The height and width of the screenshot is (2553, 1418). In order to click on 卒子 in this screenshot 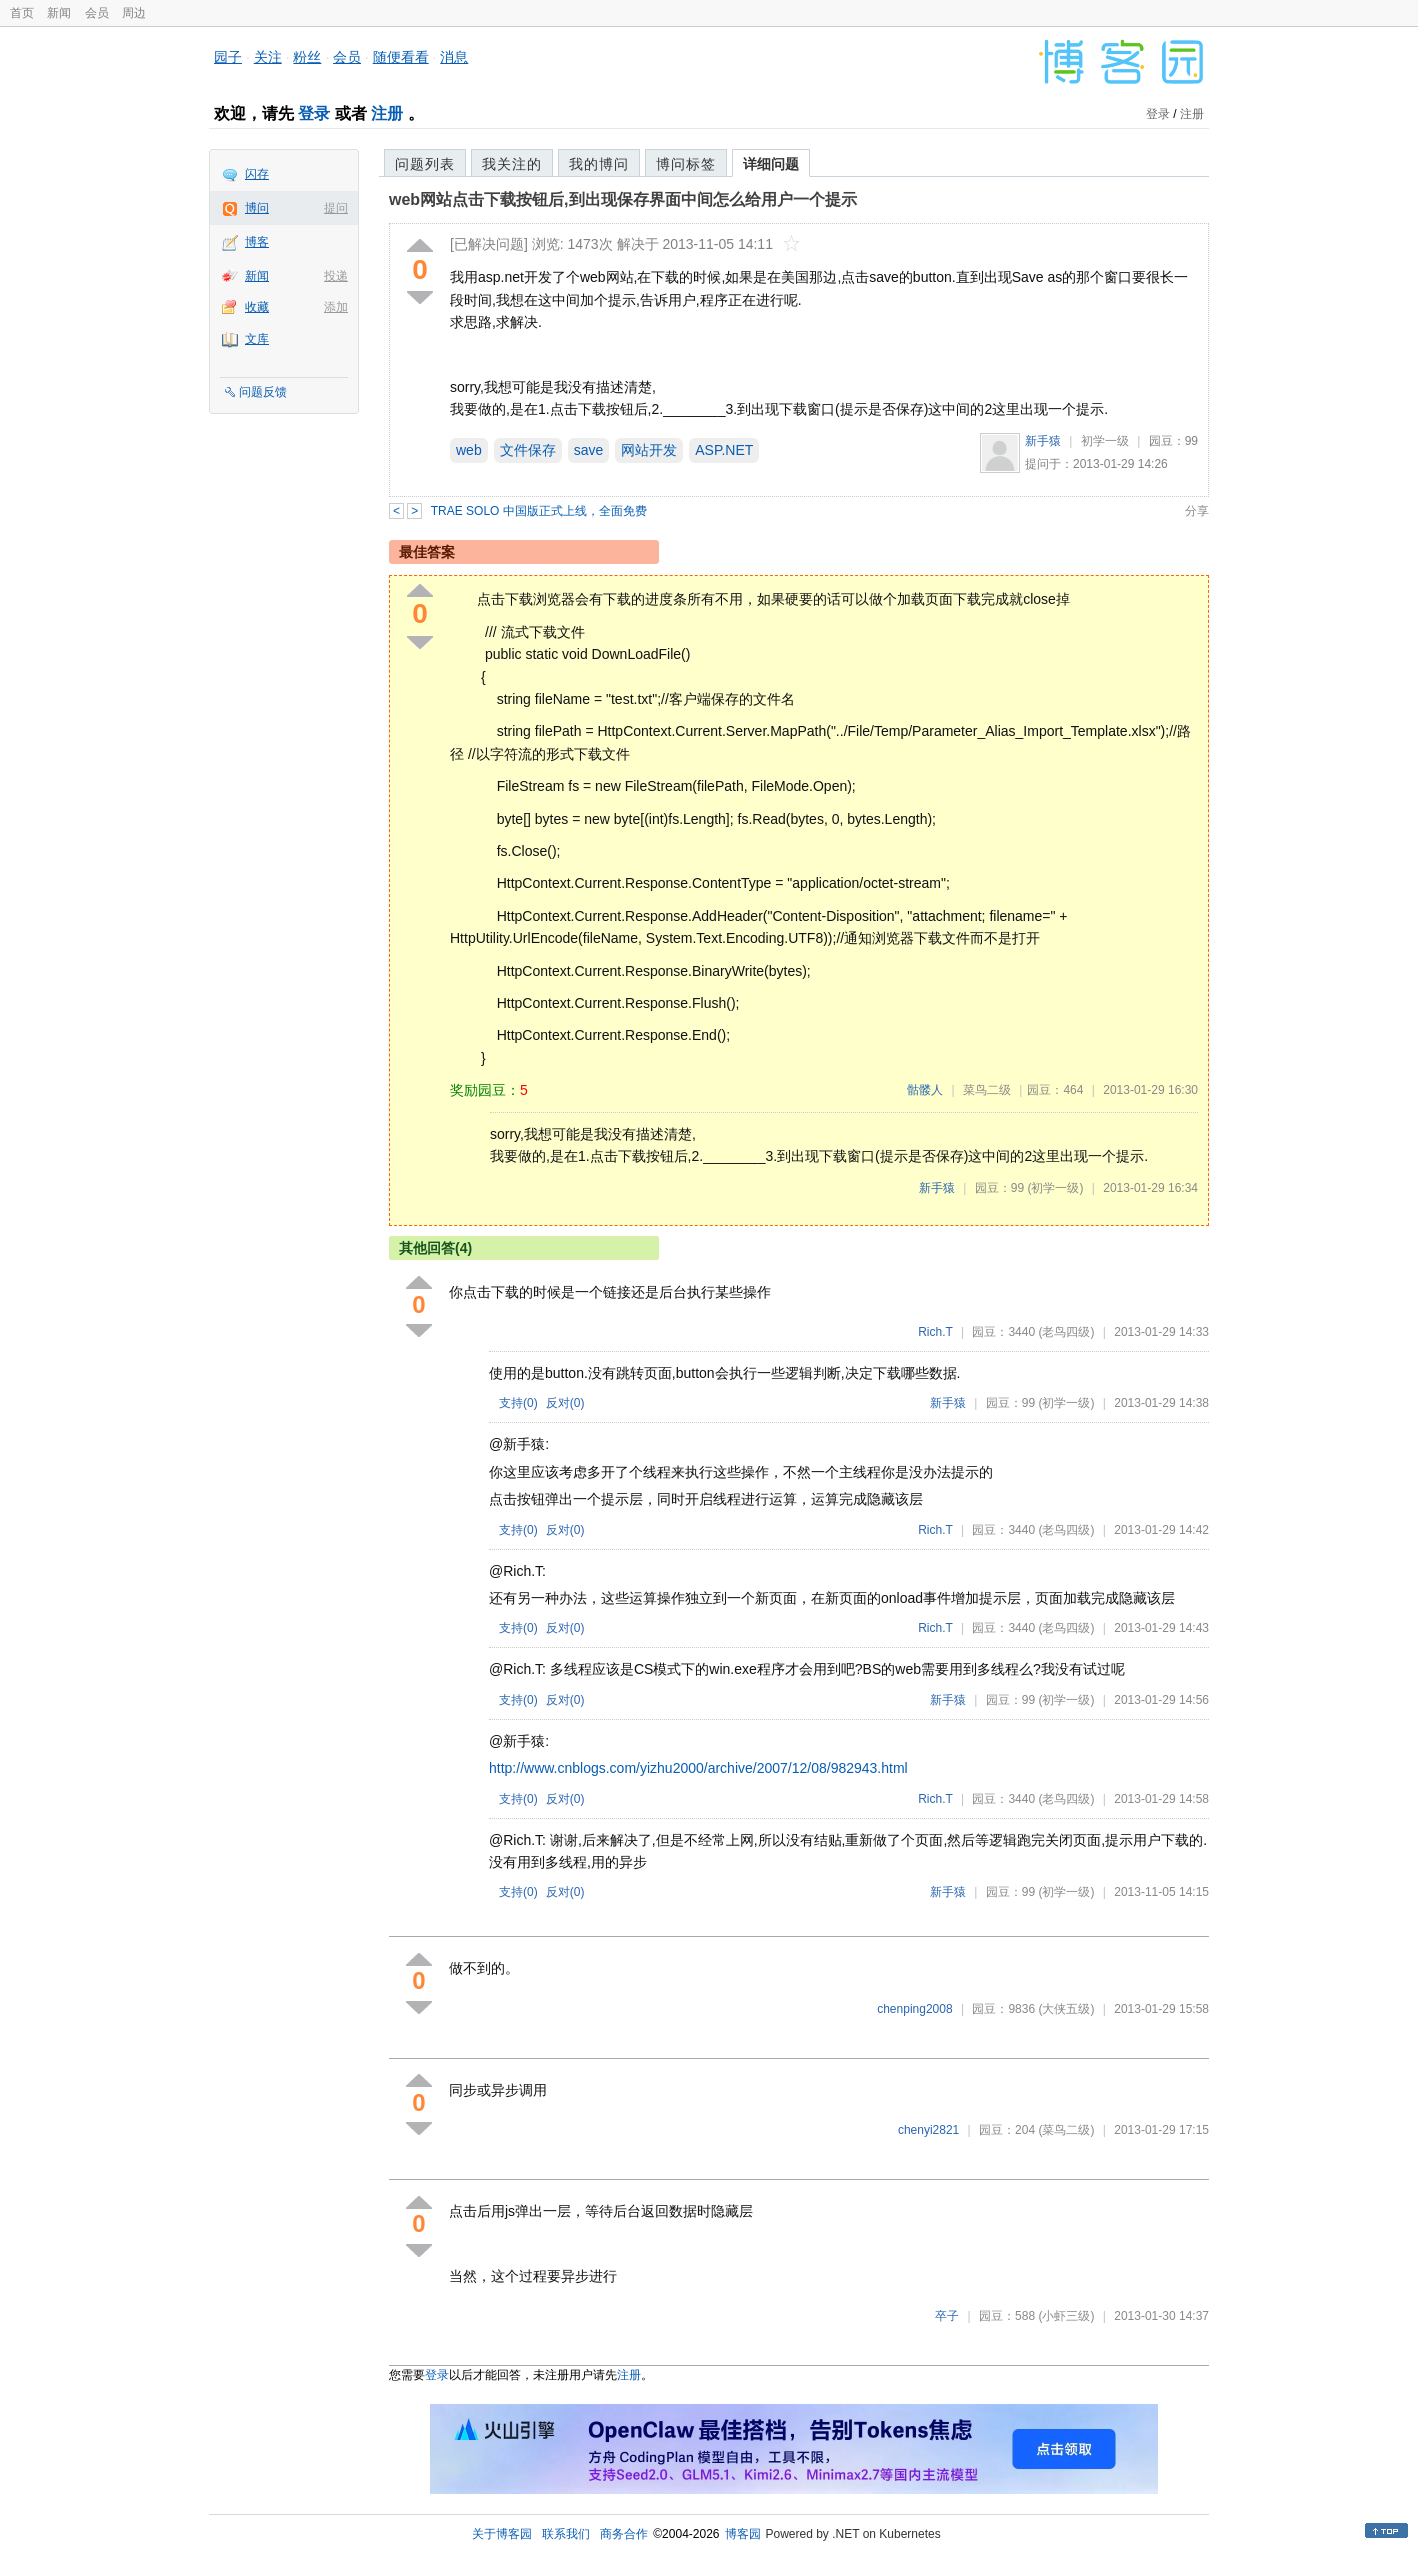, I will do `click(947, 2316)`.